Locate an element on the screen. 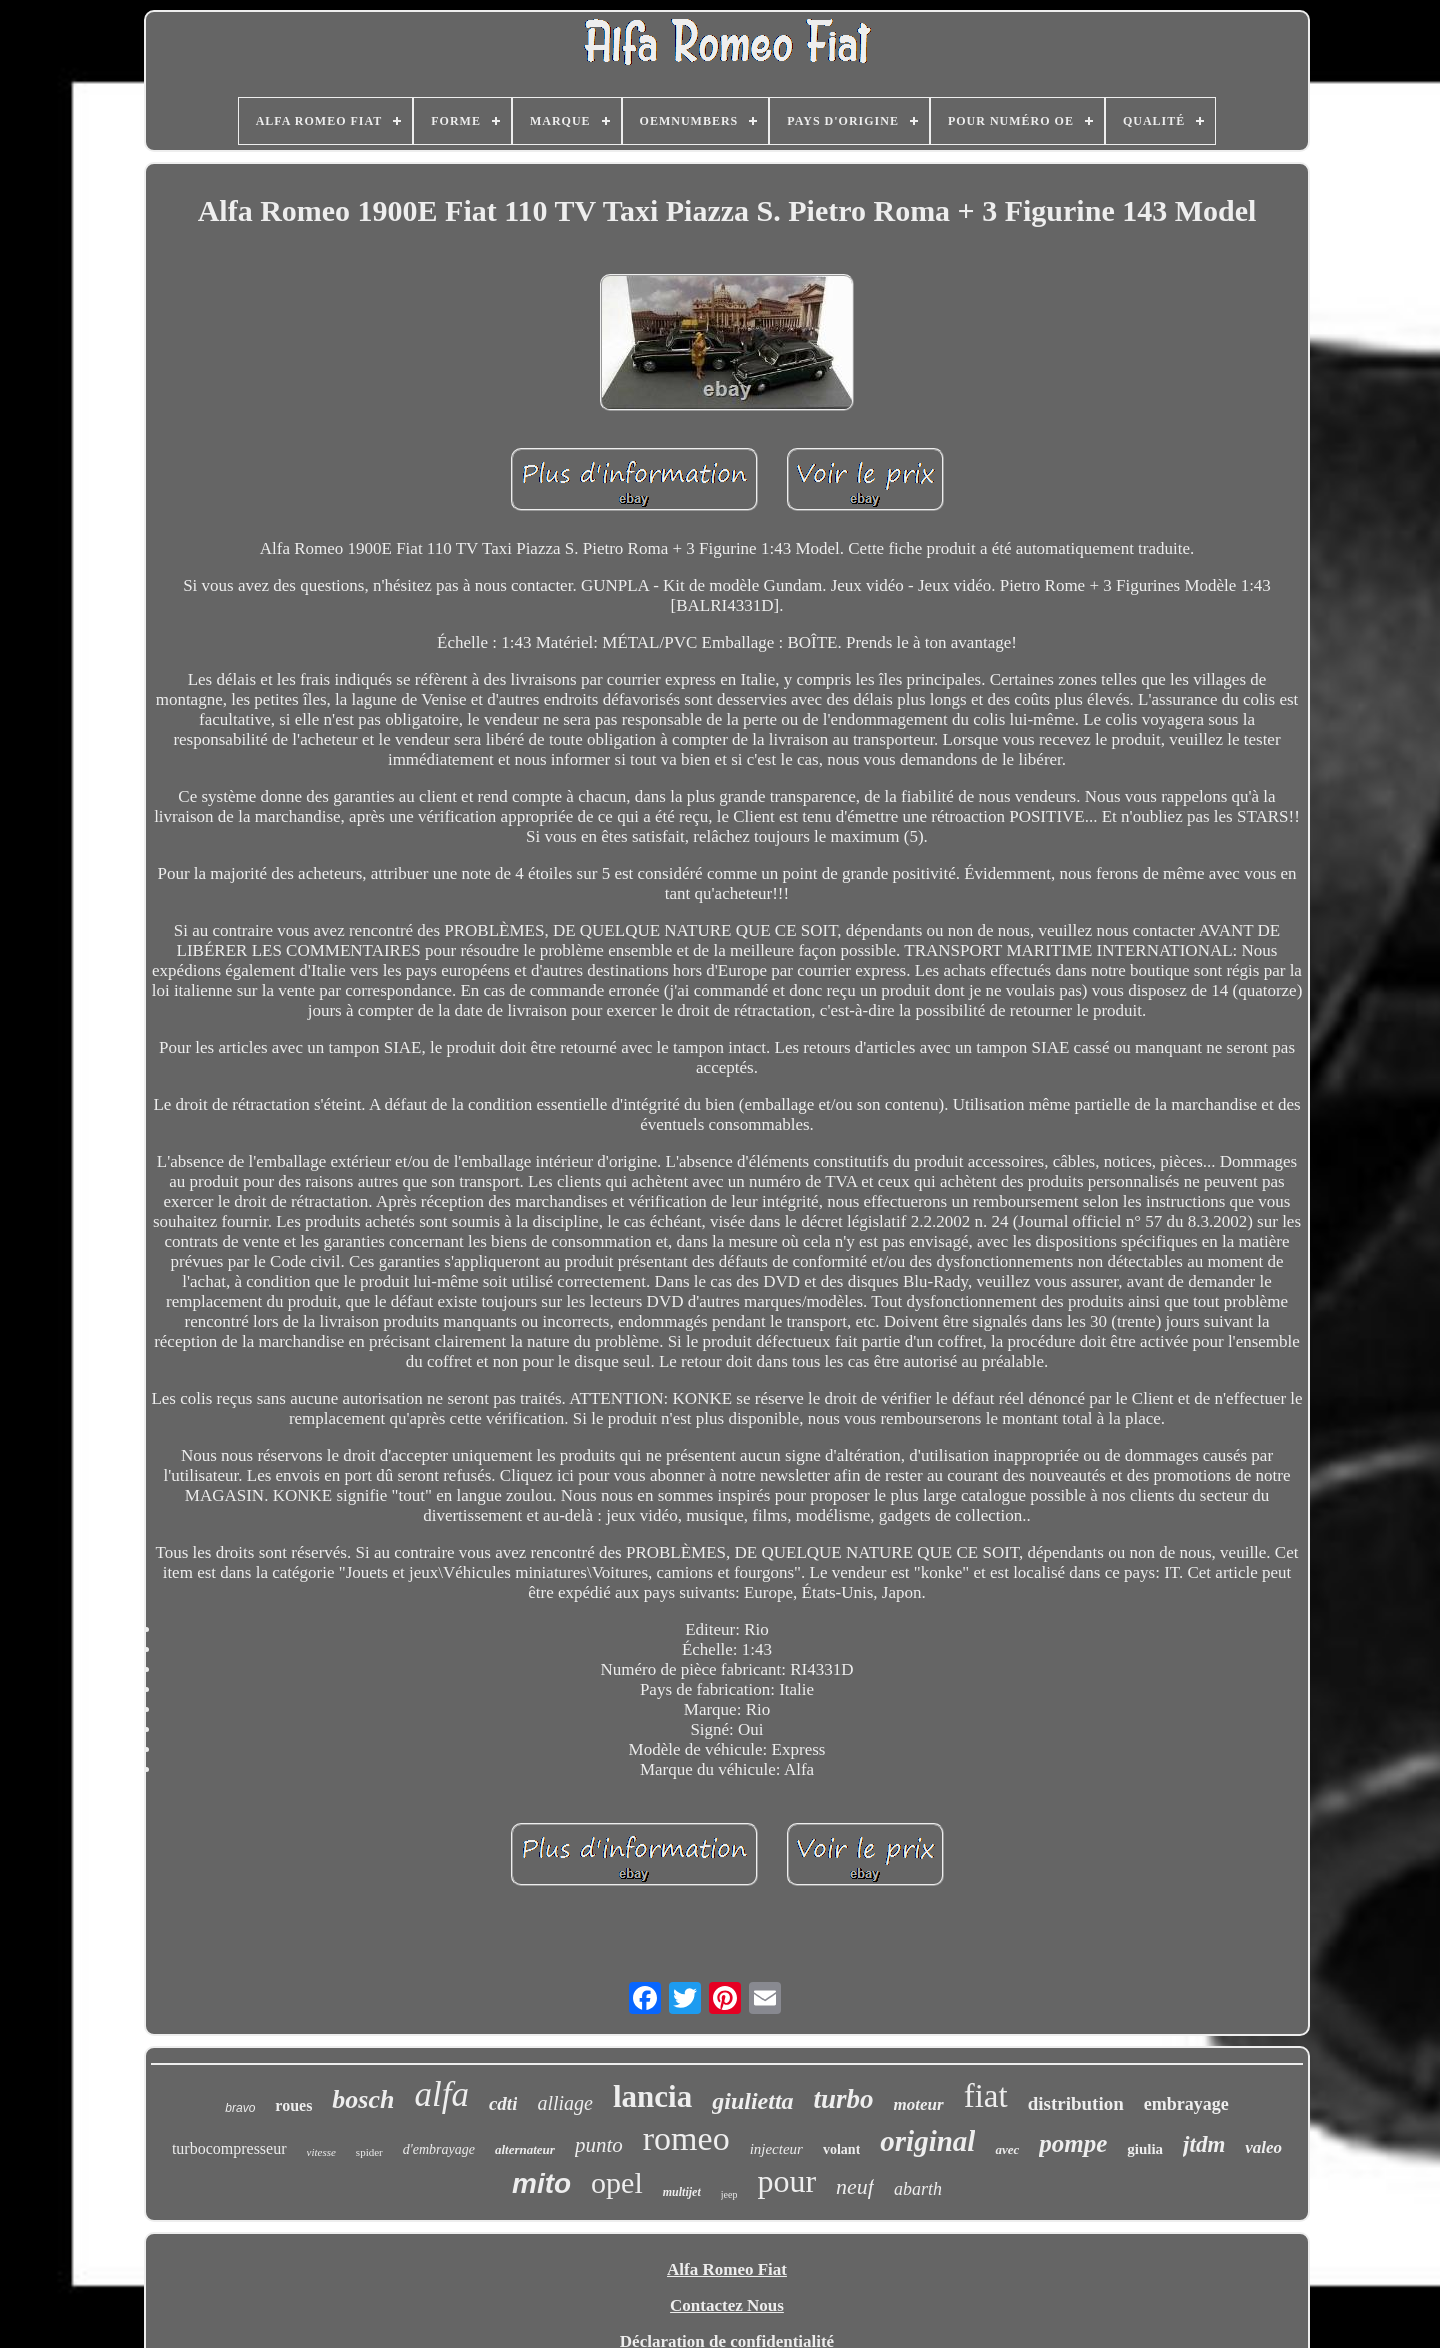 The image size is (1440, 2348). giulietta is located at coordinates (752, 2101).